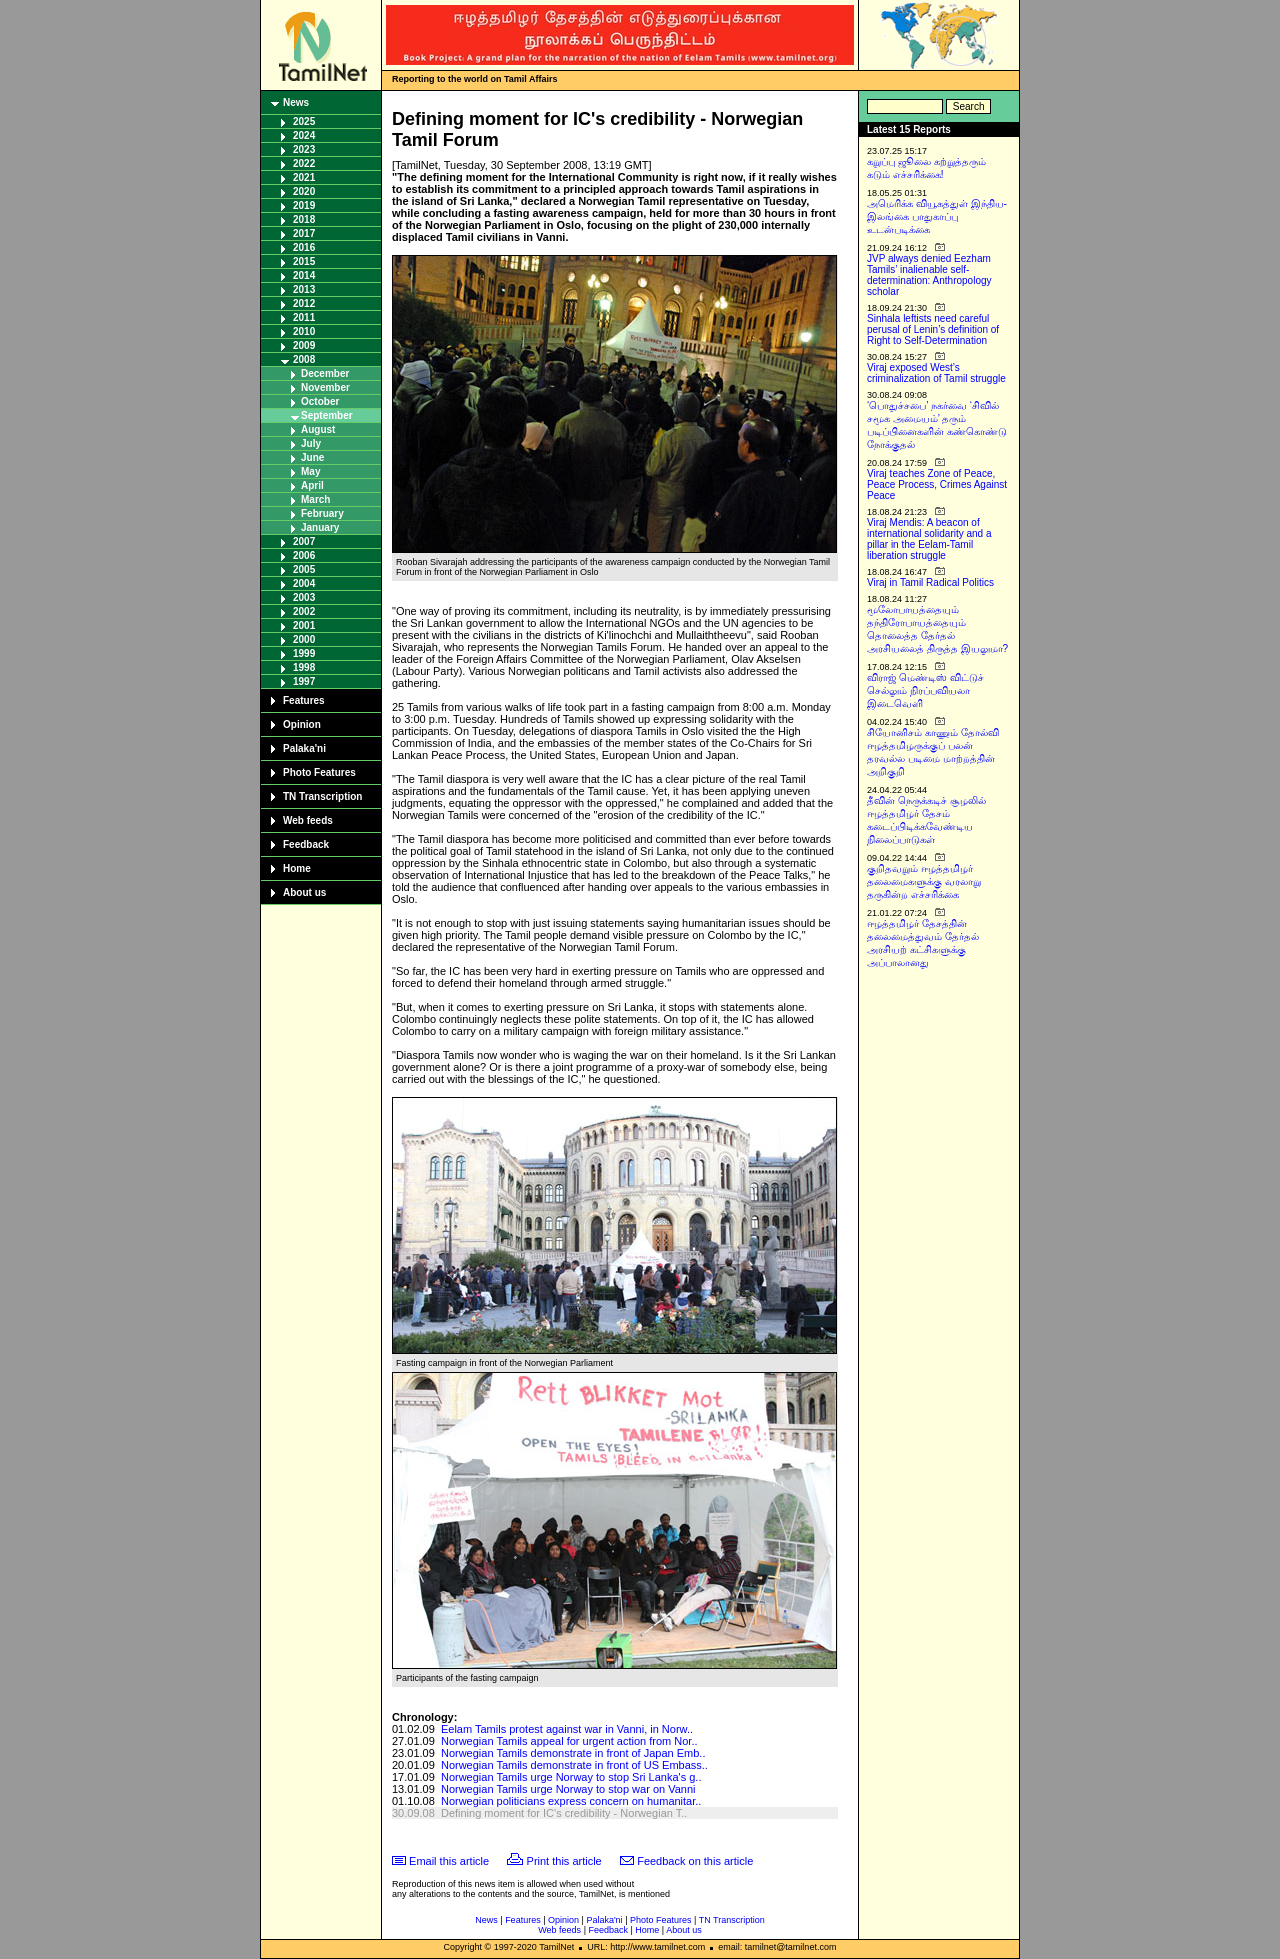 Image resolution: width=1280 pixels, height=1959 pixels. Describe the element at coordinates (937, 484) in the screenshot. I see `Viraj teaches Zone of Peace, Peace Process, Crimes Against Peace` at that location.